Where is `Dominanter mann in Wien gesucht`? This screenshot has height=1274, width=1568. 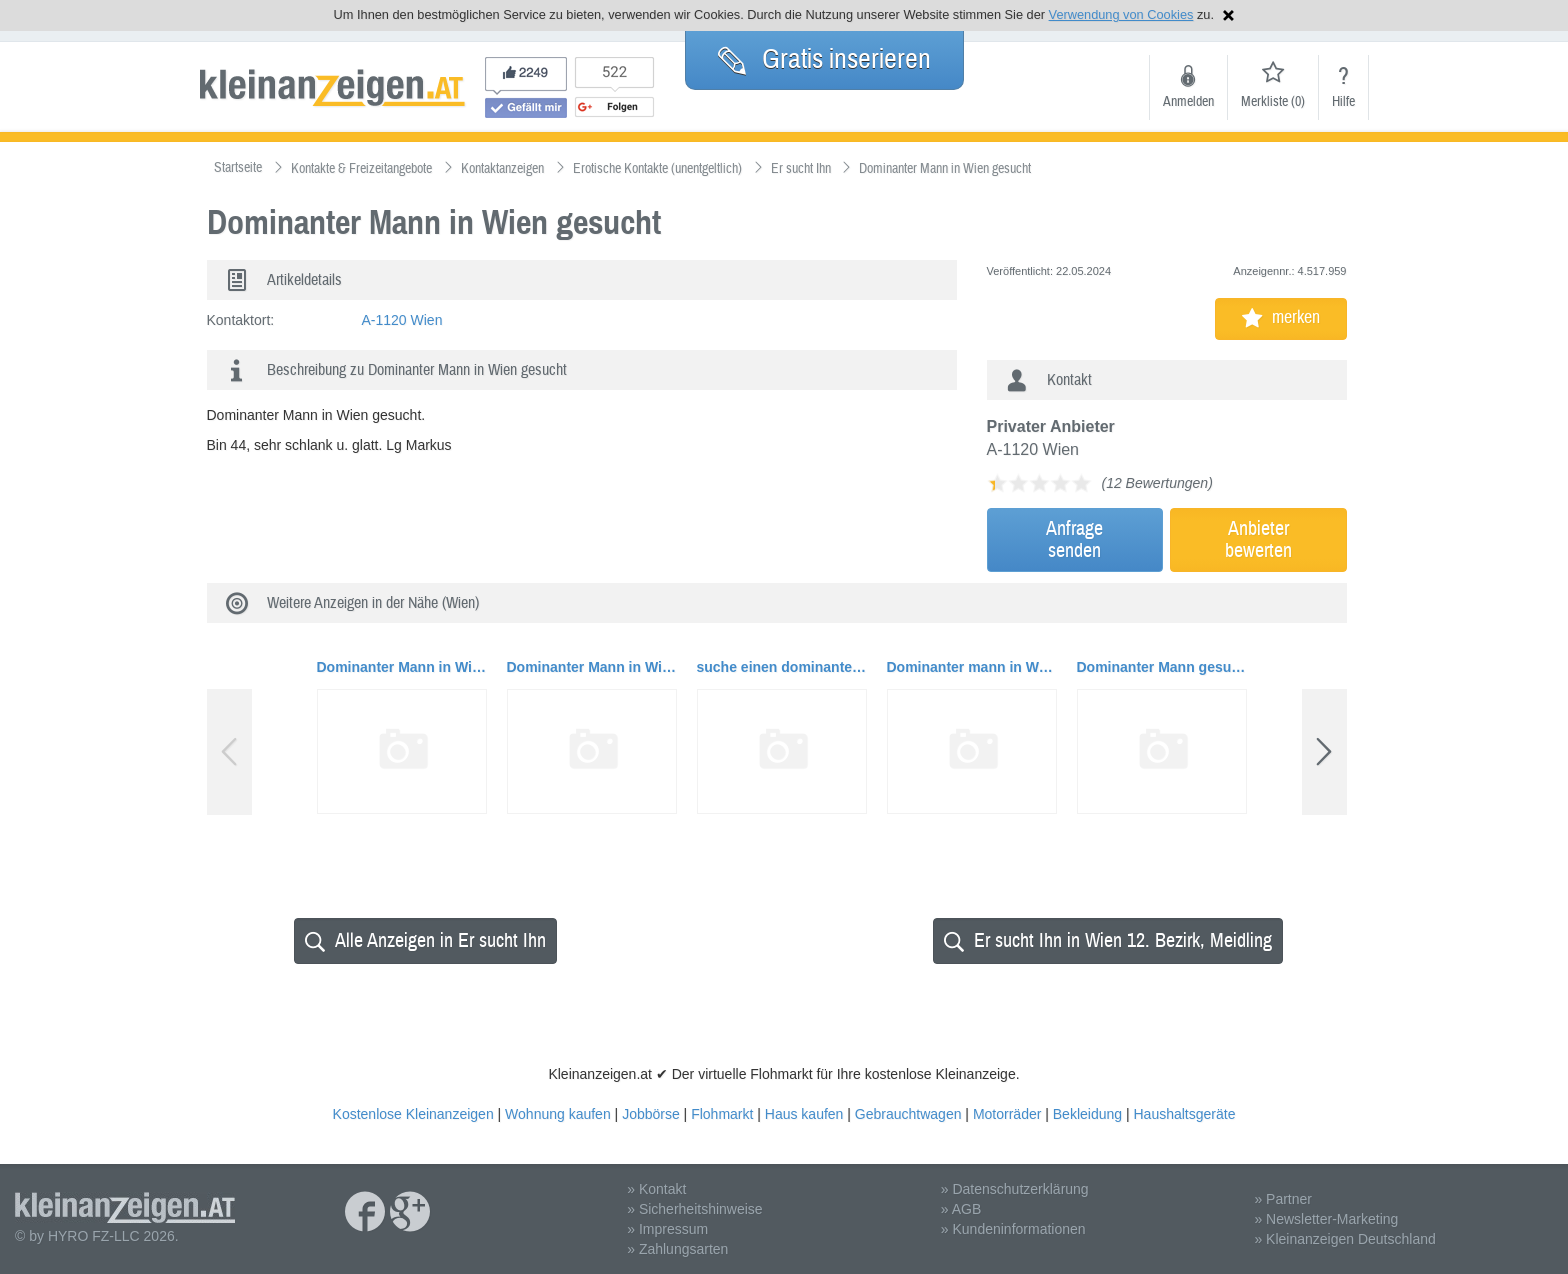 Dominanter mann in Wien gesucht is located at coordinates (972, 667).